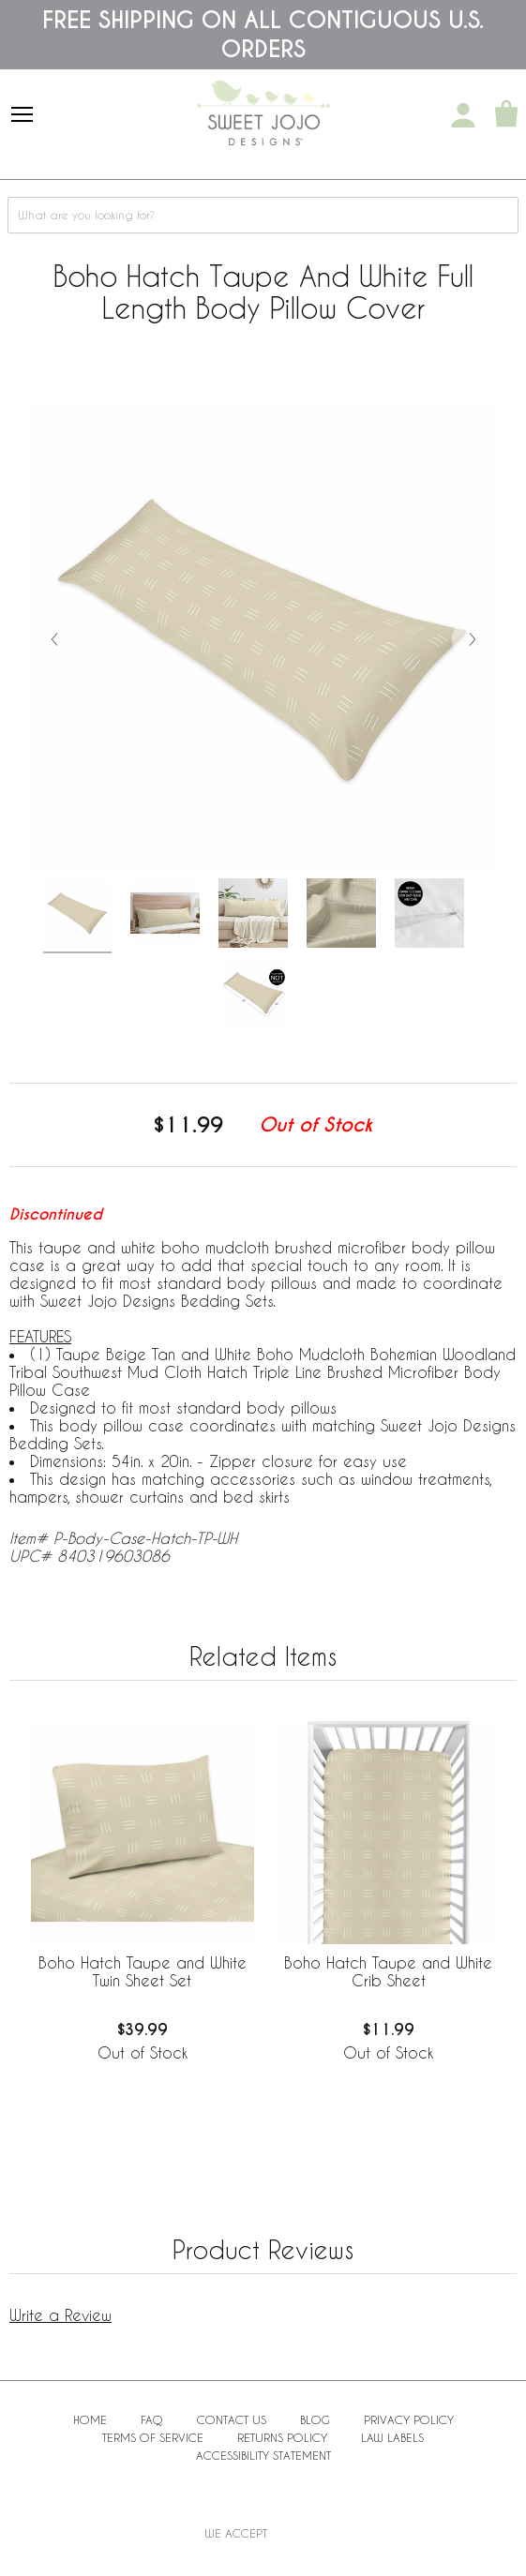 The height and width of the screenshot is (2576, 526). I want to click on Boho Hatch Taupe and White Crib Sheet, so click(388, 1971).